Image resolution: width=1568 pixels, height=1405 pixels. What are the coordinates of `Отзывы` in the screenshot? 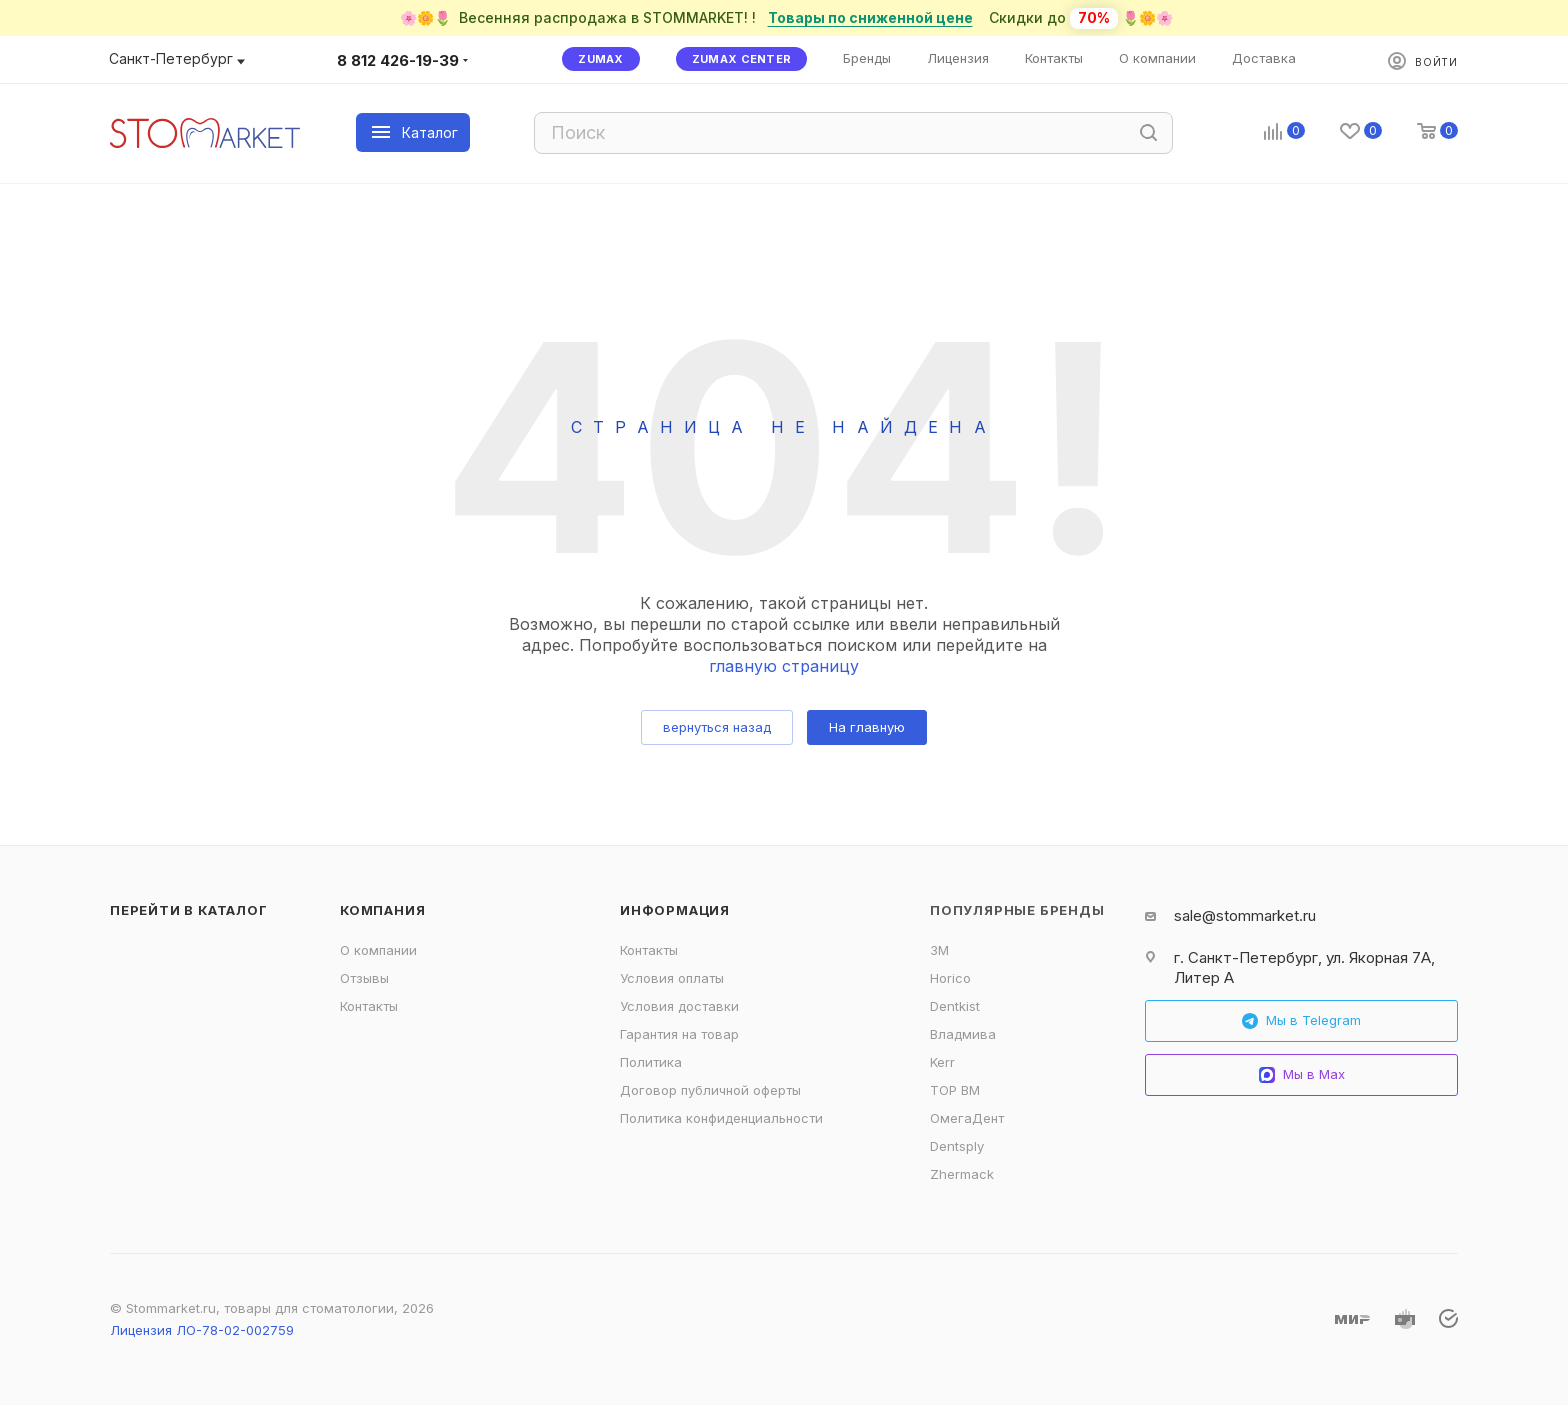 It's located at (364, 978).